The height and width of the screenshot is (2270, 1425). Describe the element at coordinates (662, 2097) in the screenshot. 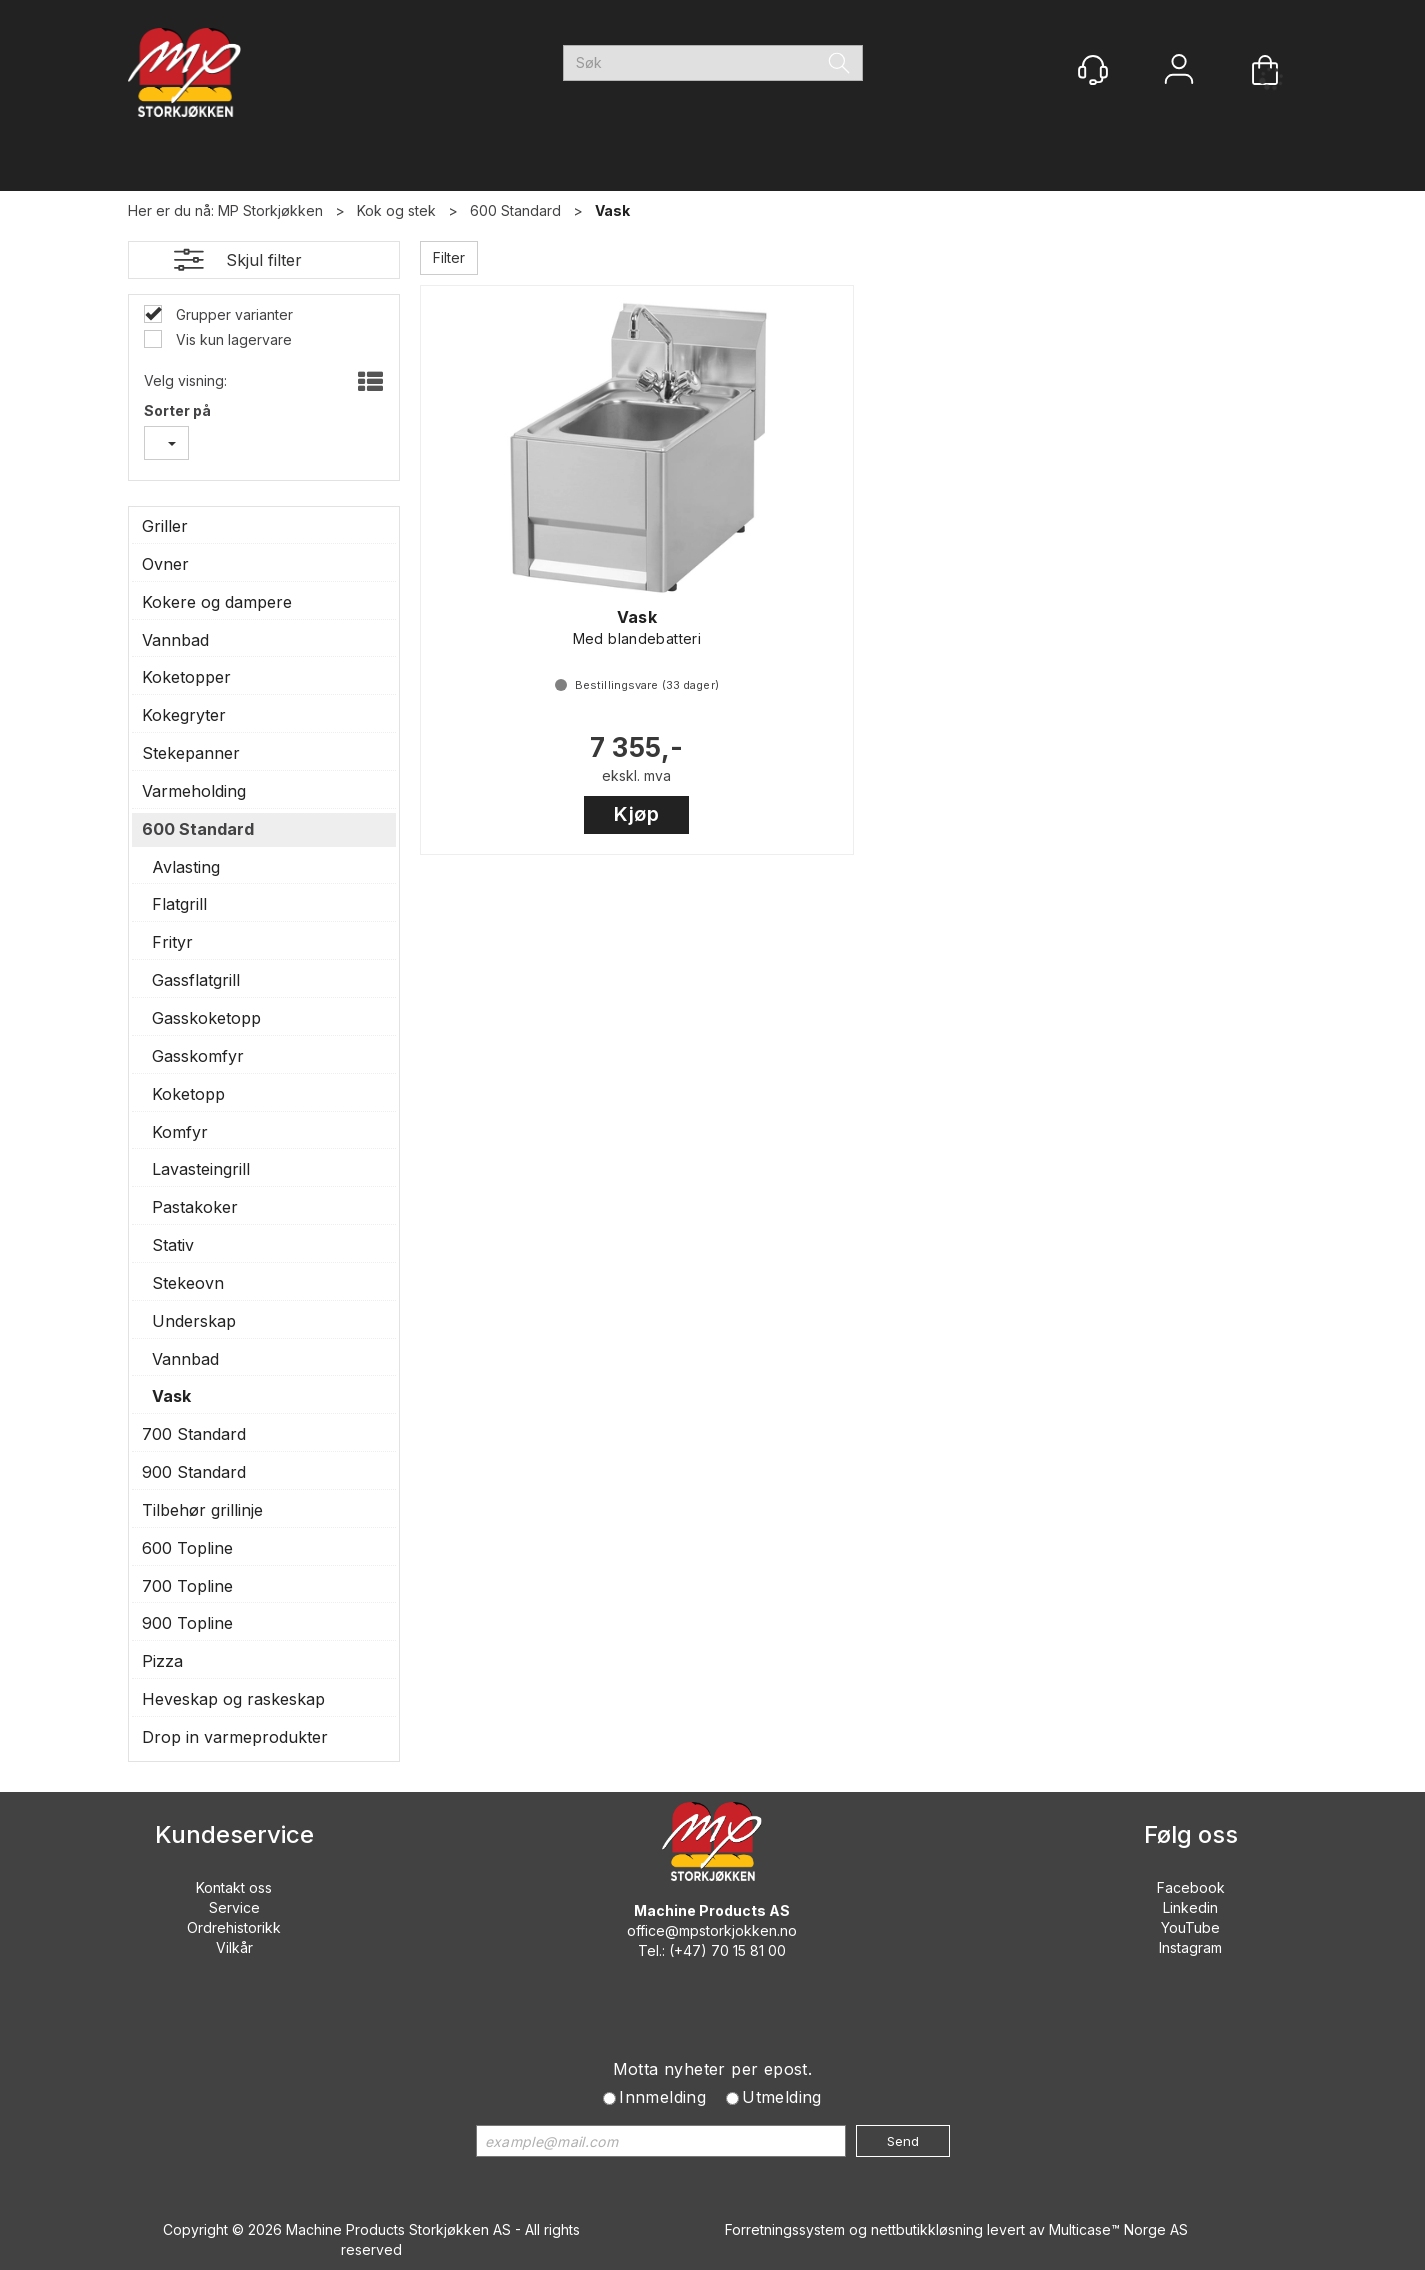

I see `Innmelding` at that location.